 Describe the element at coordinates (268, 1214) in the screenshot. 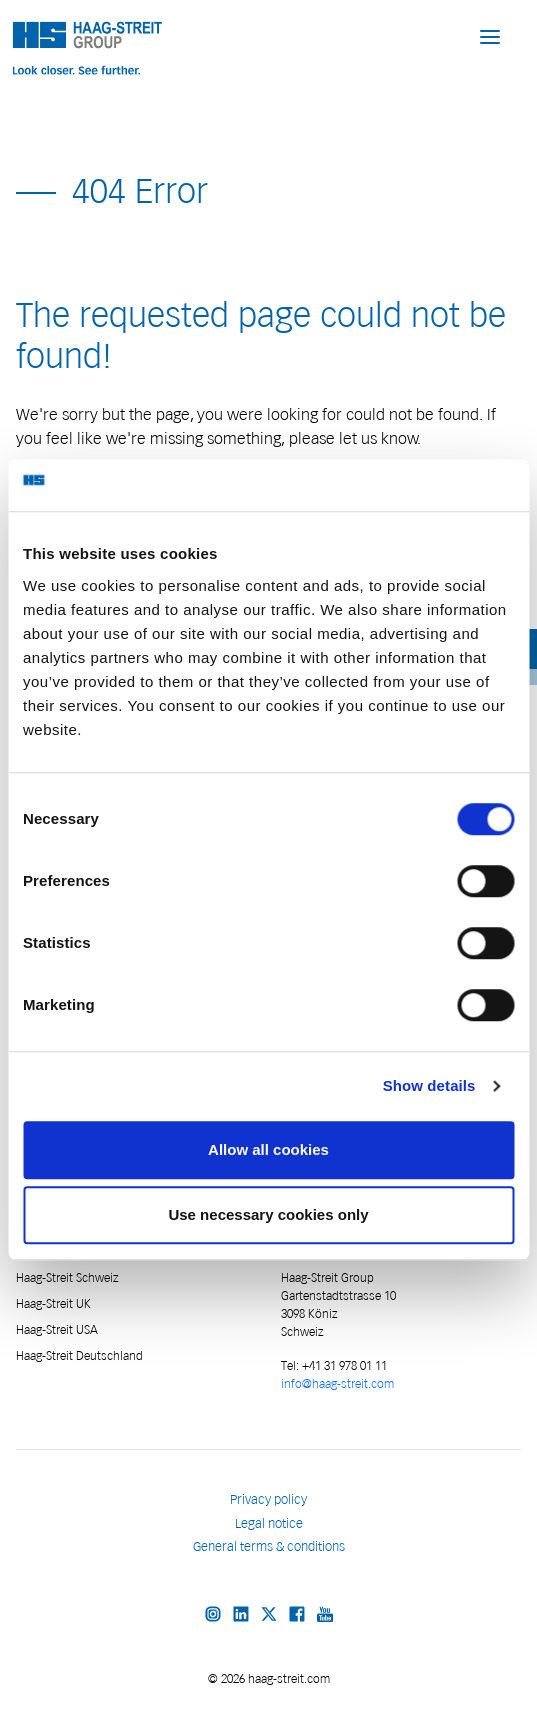

I see `Use necessary cookies only` at that location.